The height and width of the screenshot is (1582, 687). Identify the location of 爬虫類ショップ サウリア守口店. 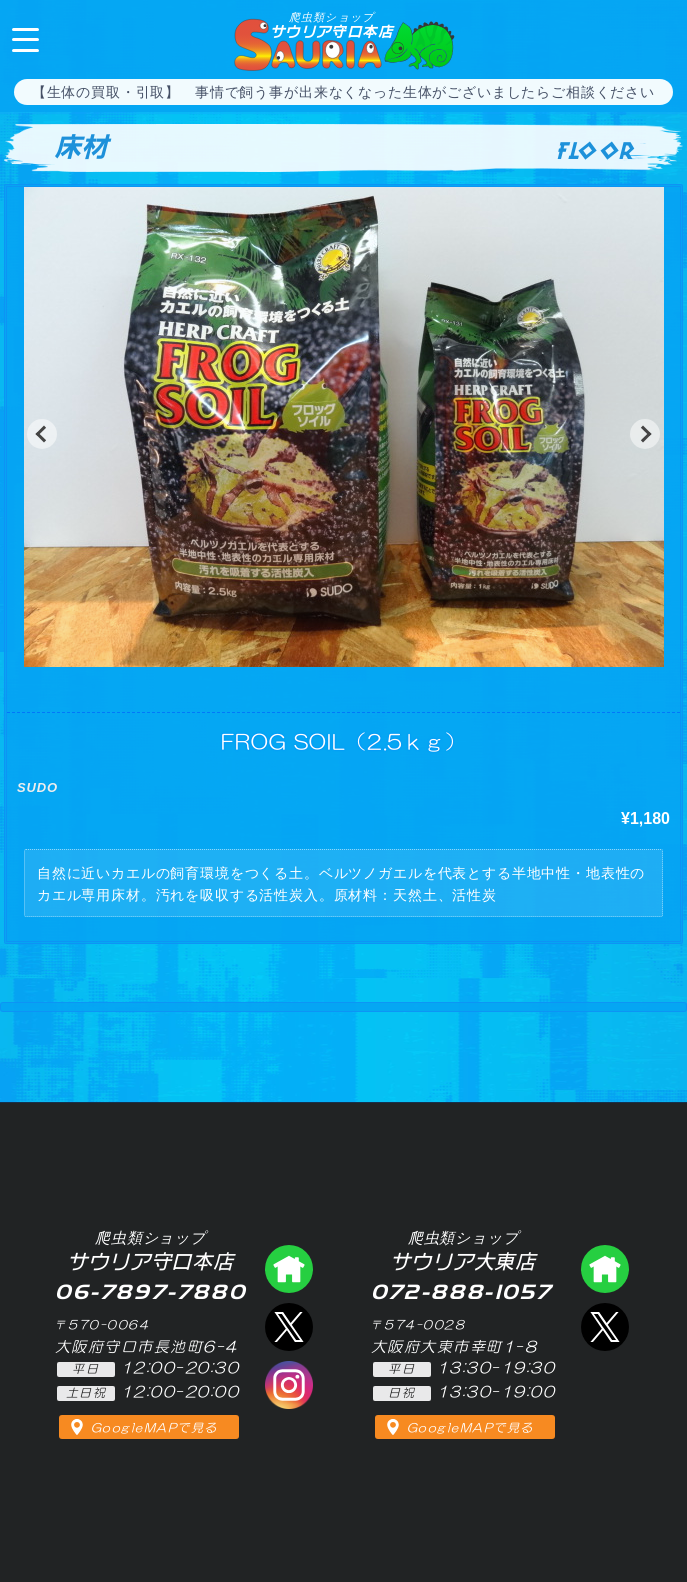
(289, 1269).